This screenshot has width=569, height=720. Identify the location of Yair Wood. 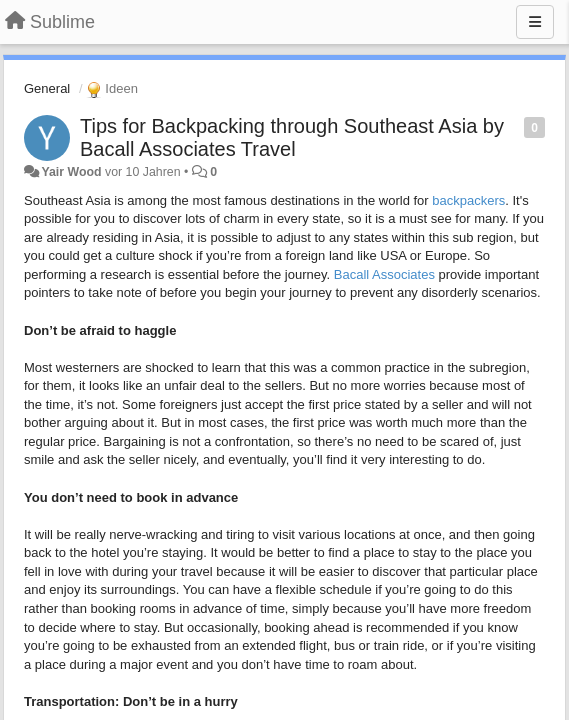
(71, 172).